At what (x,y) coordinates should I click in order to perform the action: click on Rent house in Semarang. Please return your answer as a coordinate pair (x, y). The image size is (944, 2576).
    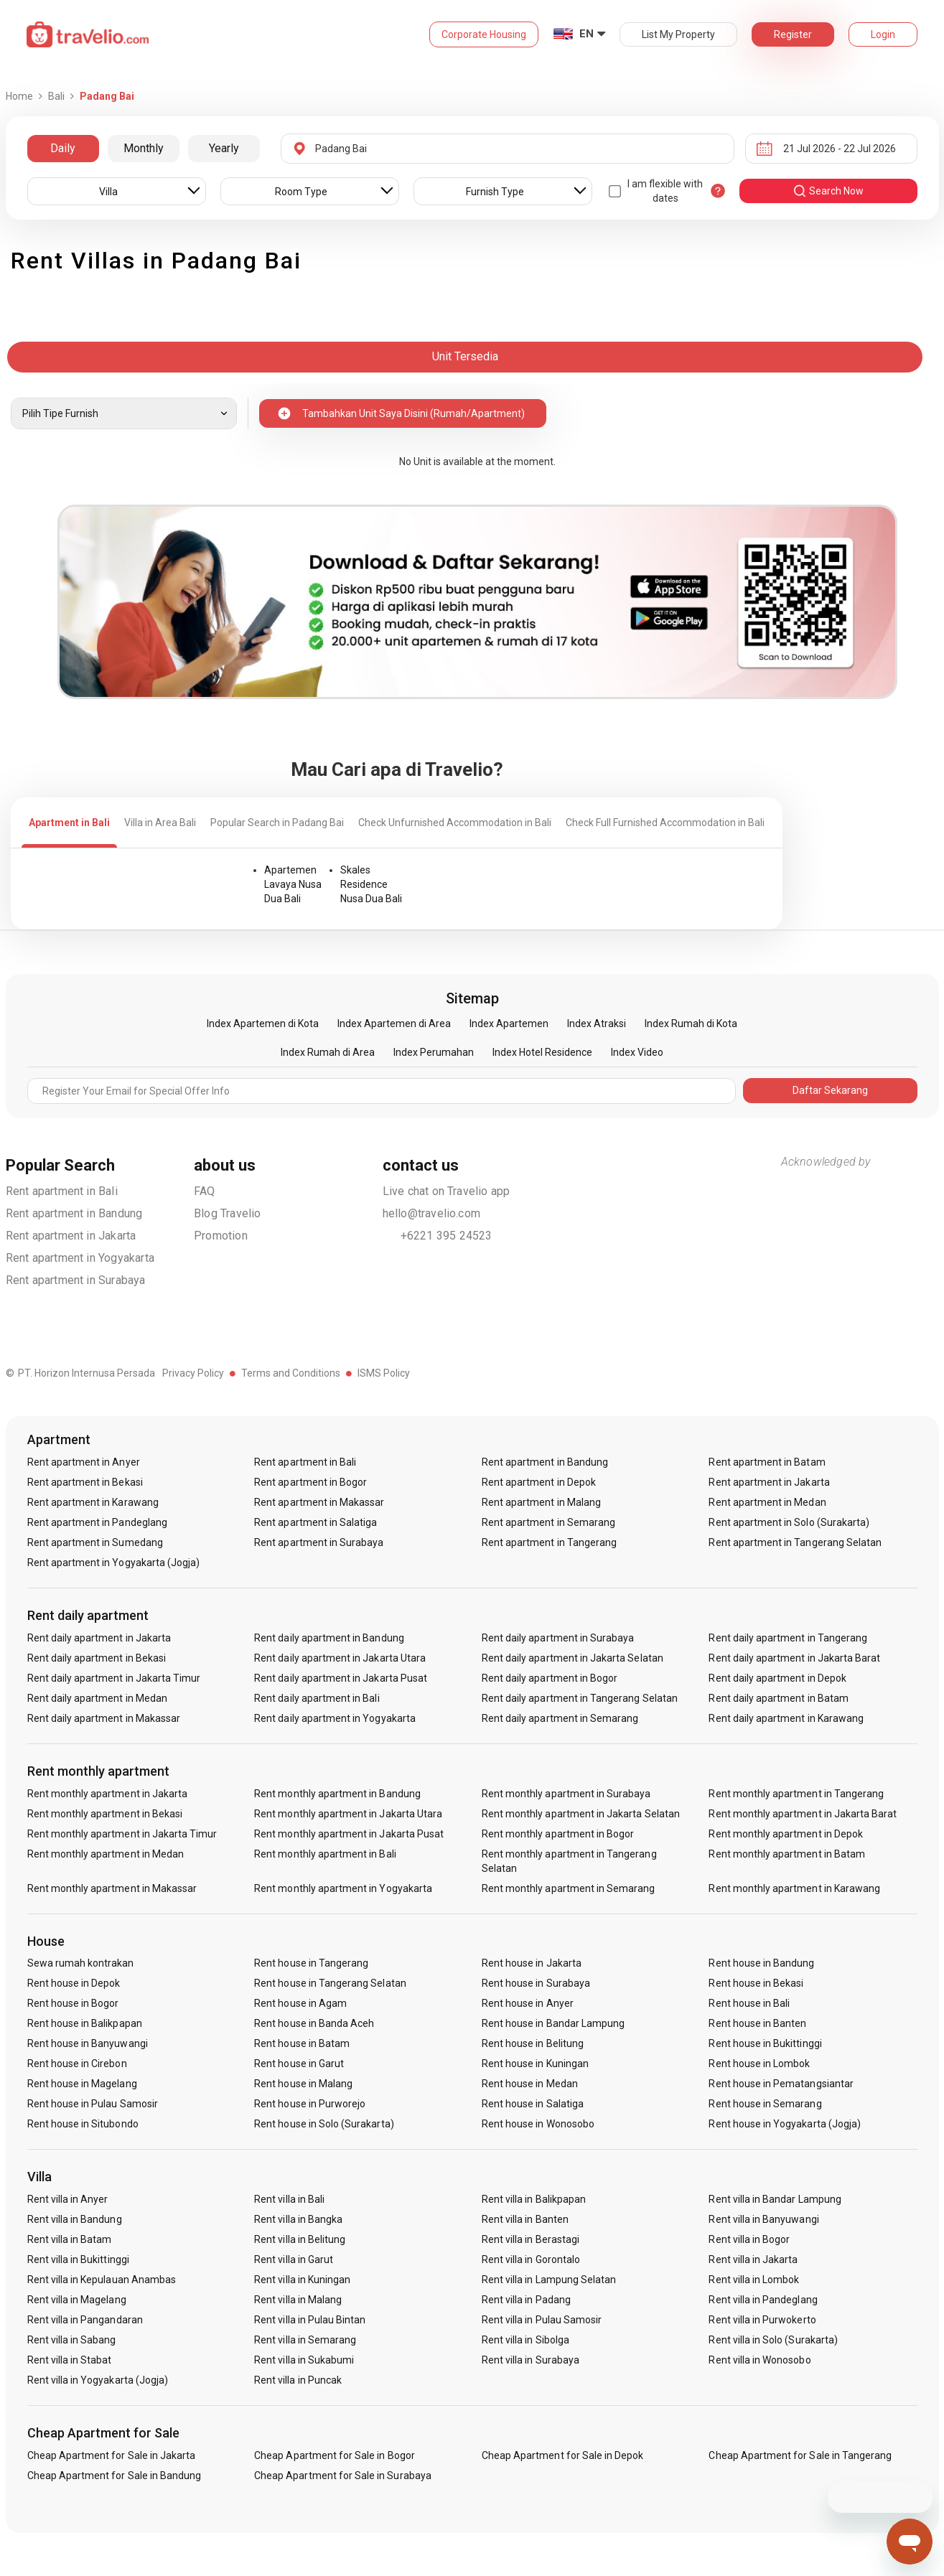
    Looking at the image, I should click on (765, 2103).